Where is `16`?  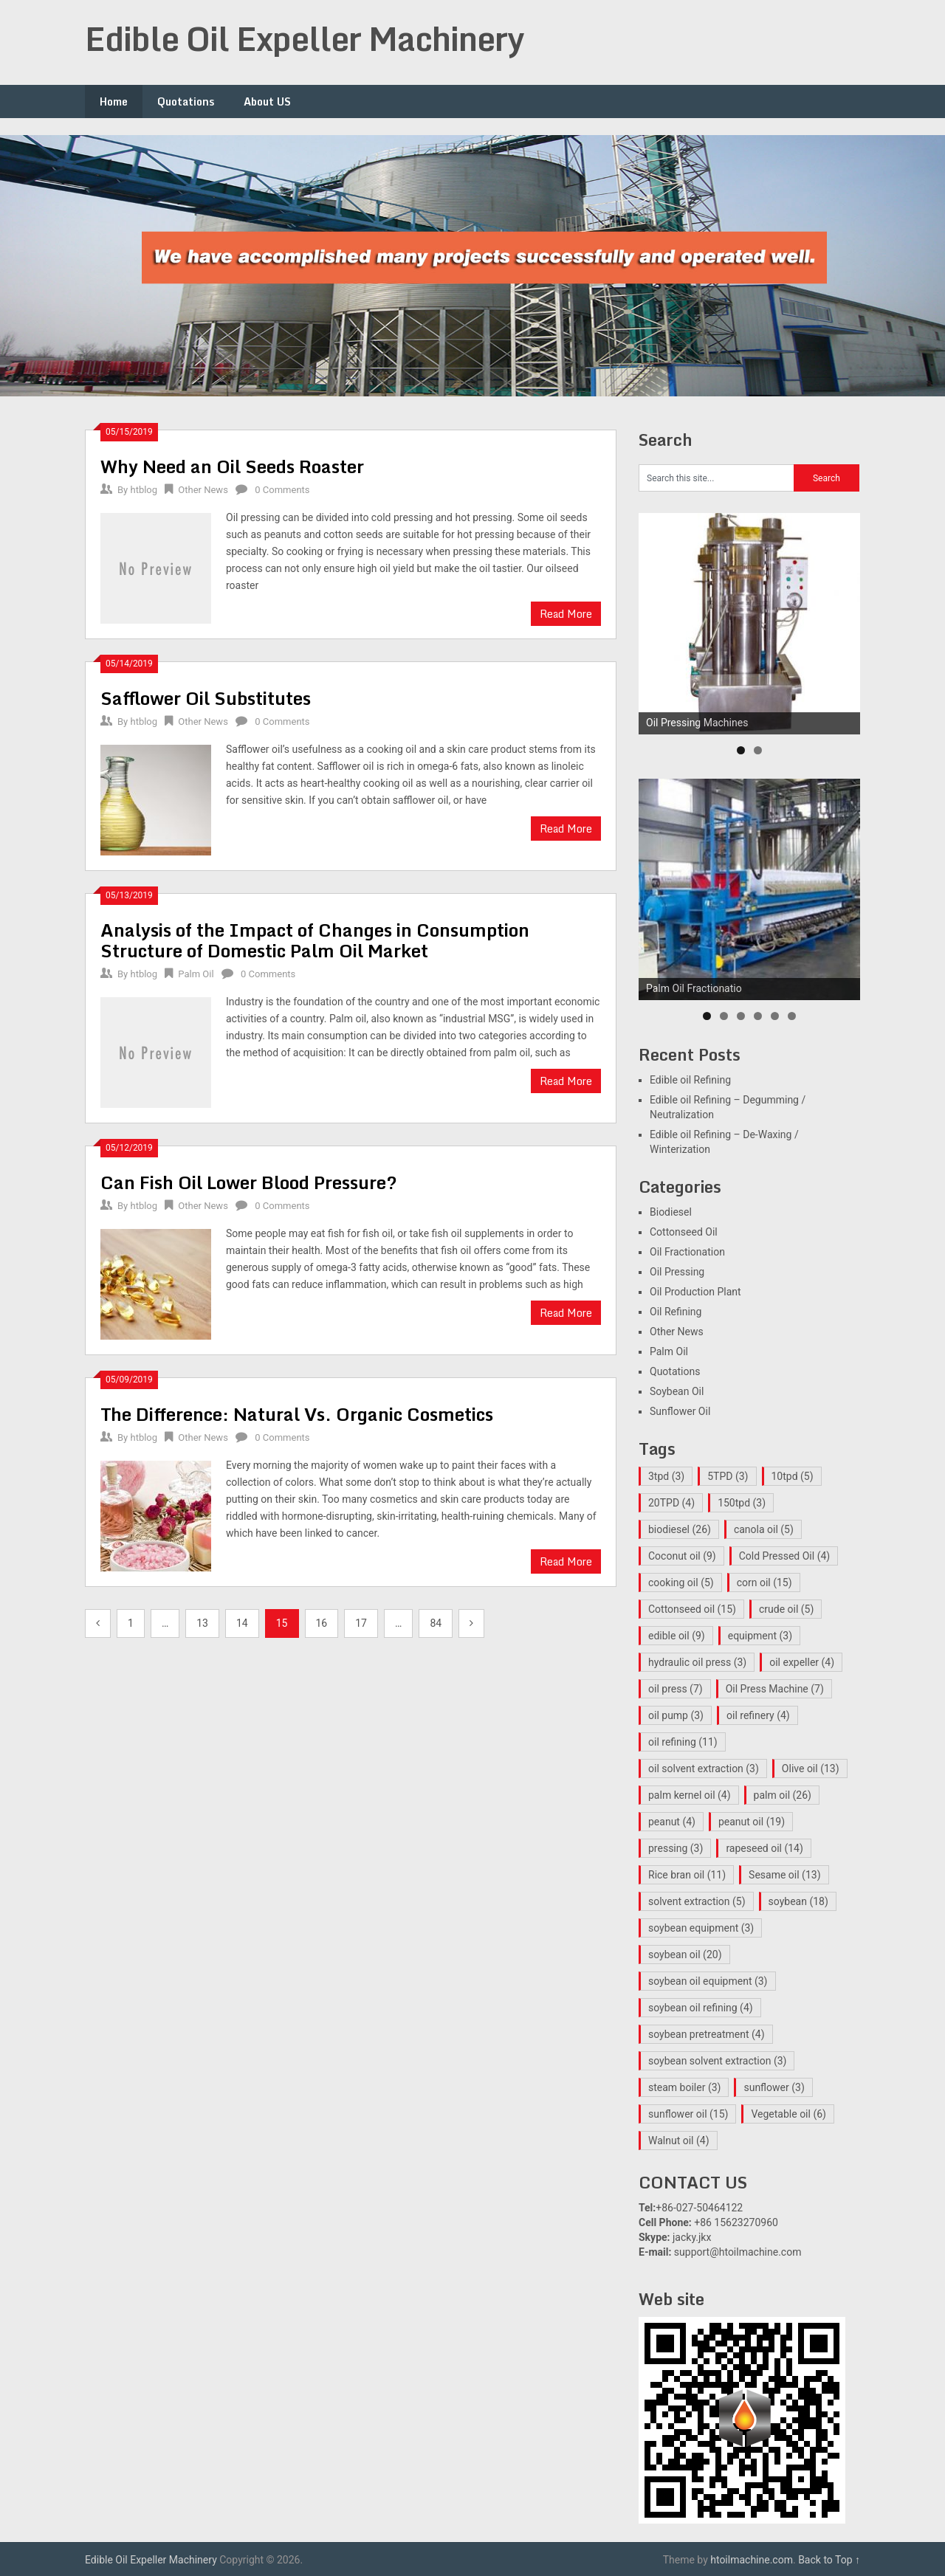
16 is located at coordinates (322, 1623).